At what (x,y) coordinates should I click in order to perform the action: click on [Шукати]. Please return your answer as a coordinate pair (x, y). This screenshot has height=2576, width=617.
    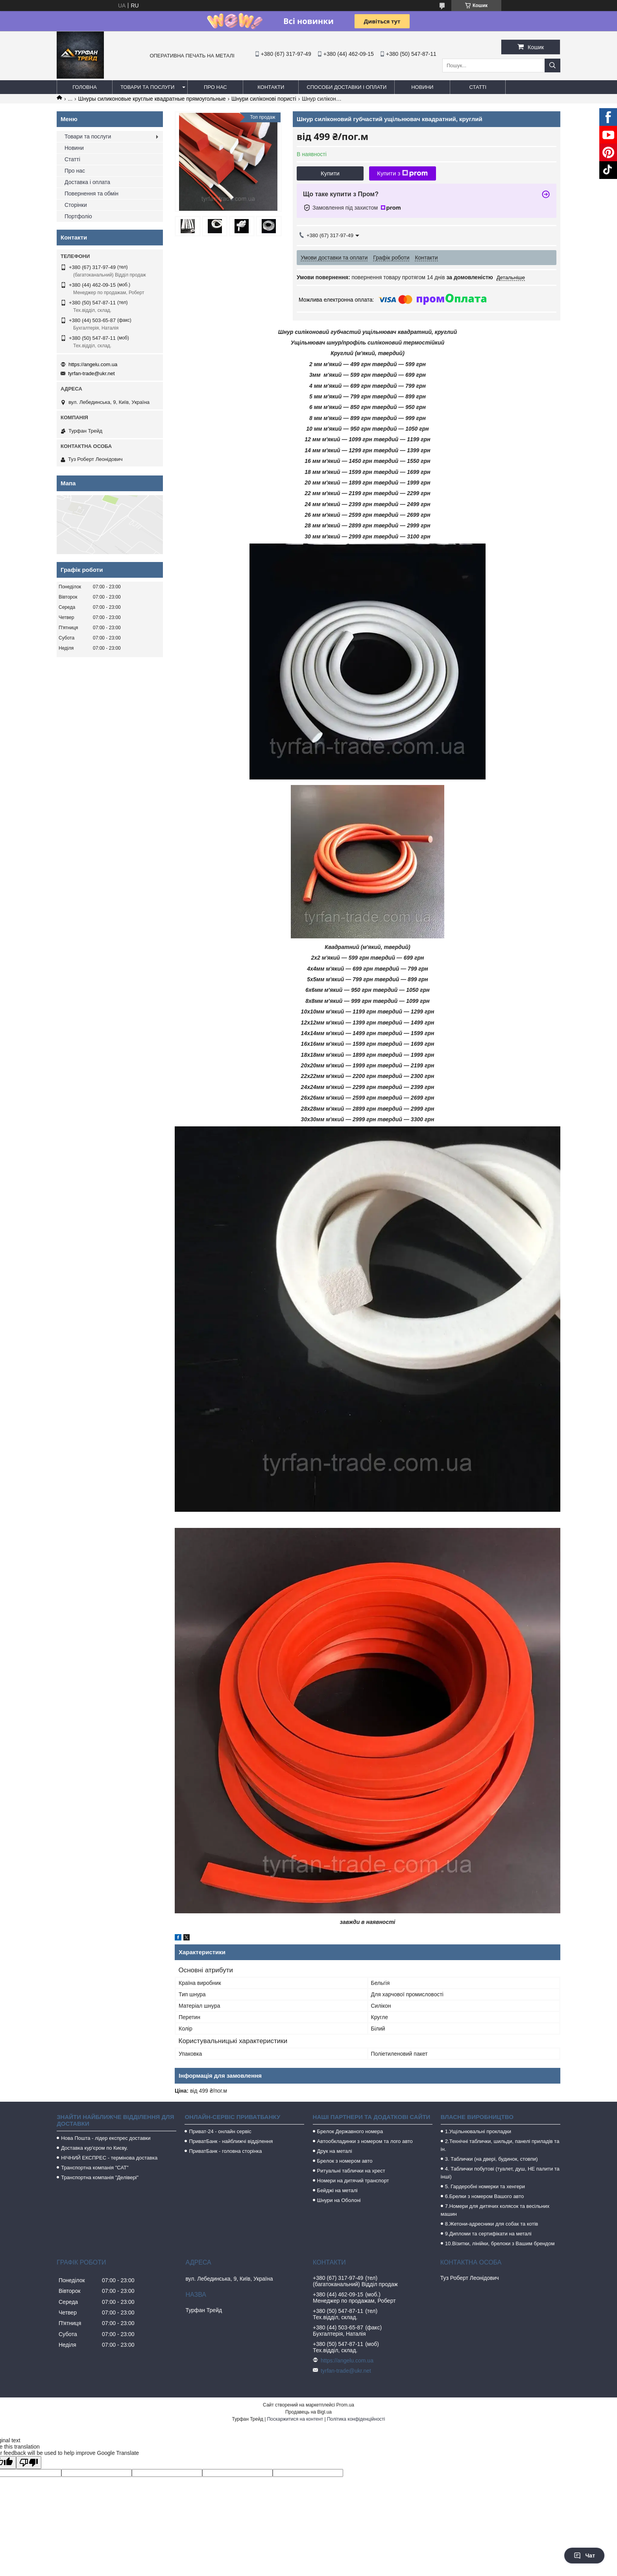
    Looking at the image, I should click on (552, 65).